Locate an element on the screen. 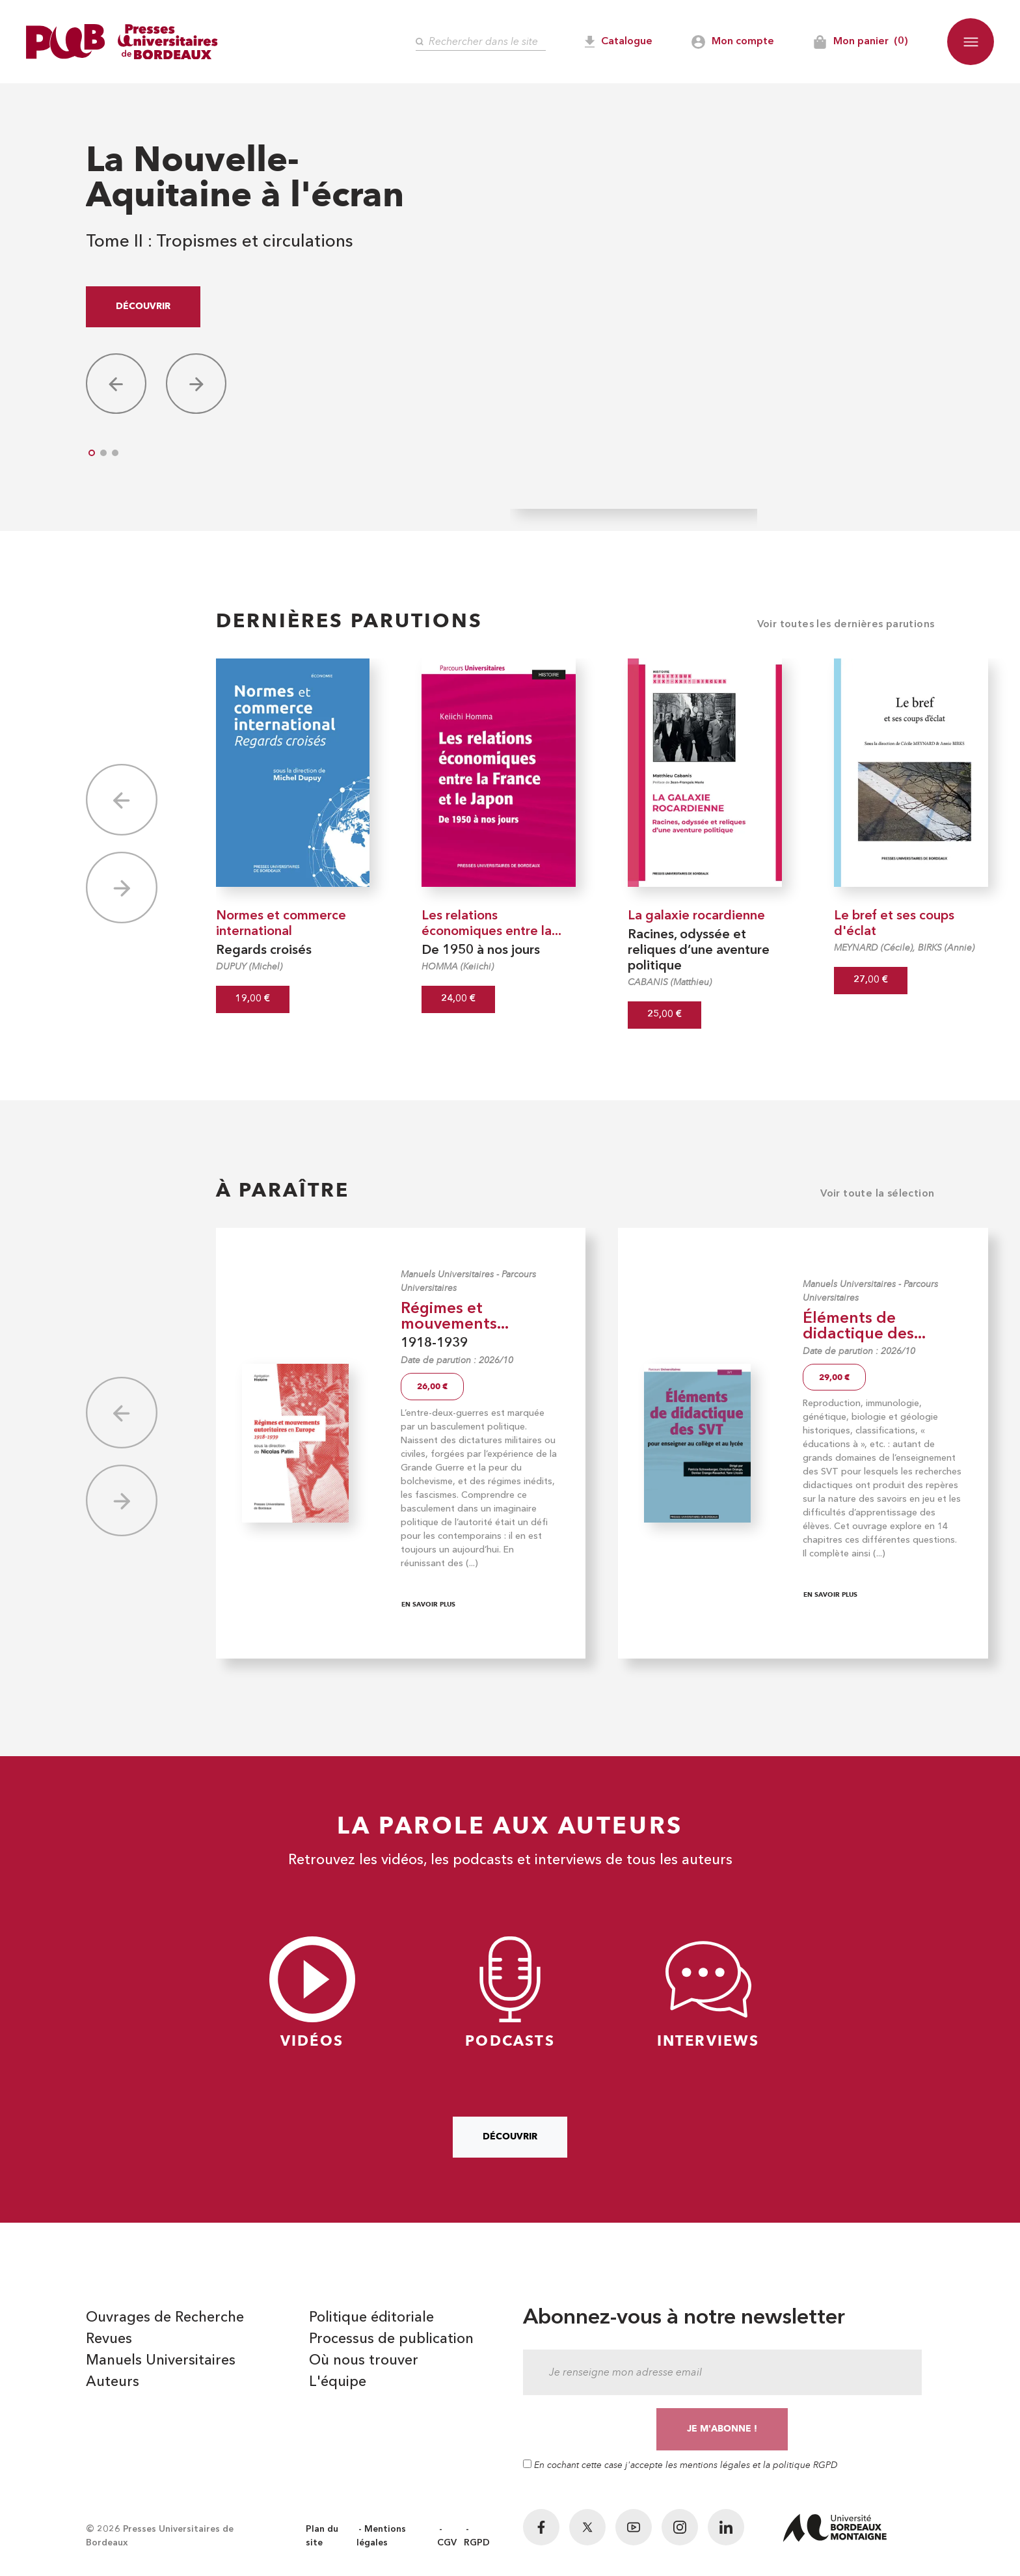  Revues is located at coordinates (109, 2339).